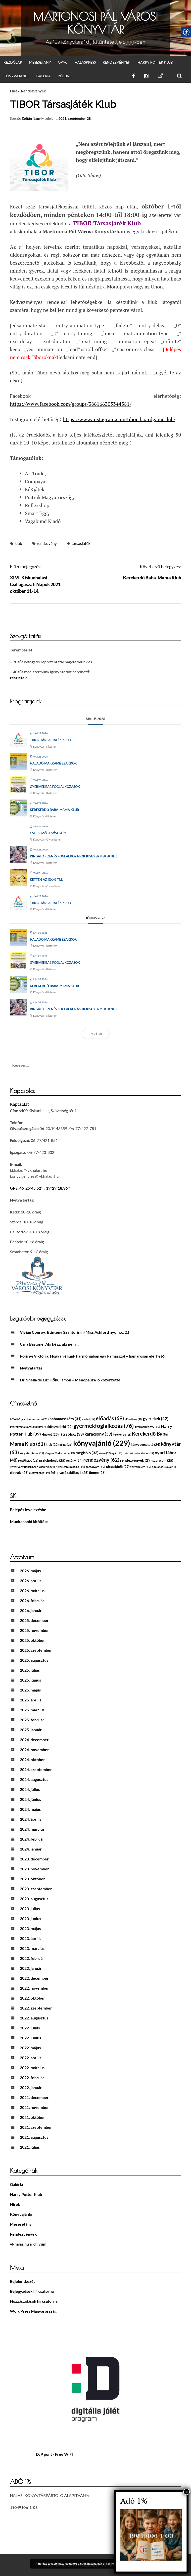 The height and width of the screenshot is (2576, 191). I want to click on gyerekkönyvajánló [link], so click(55, 1427).